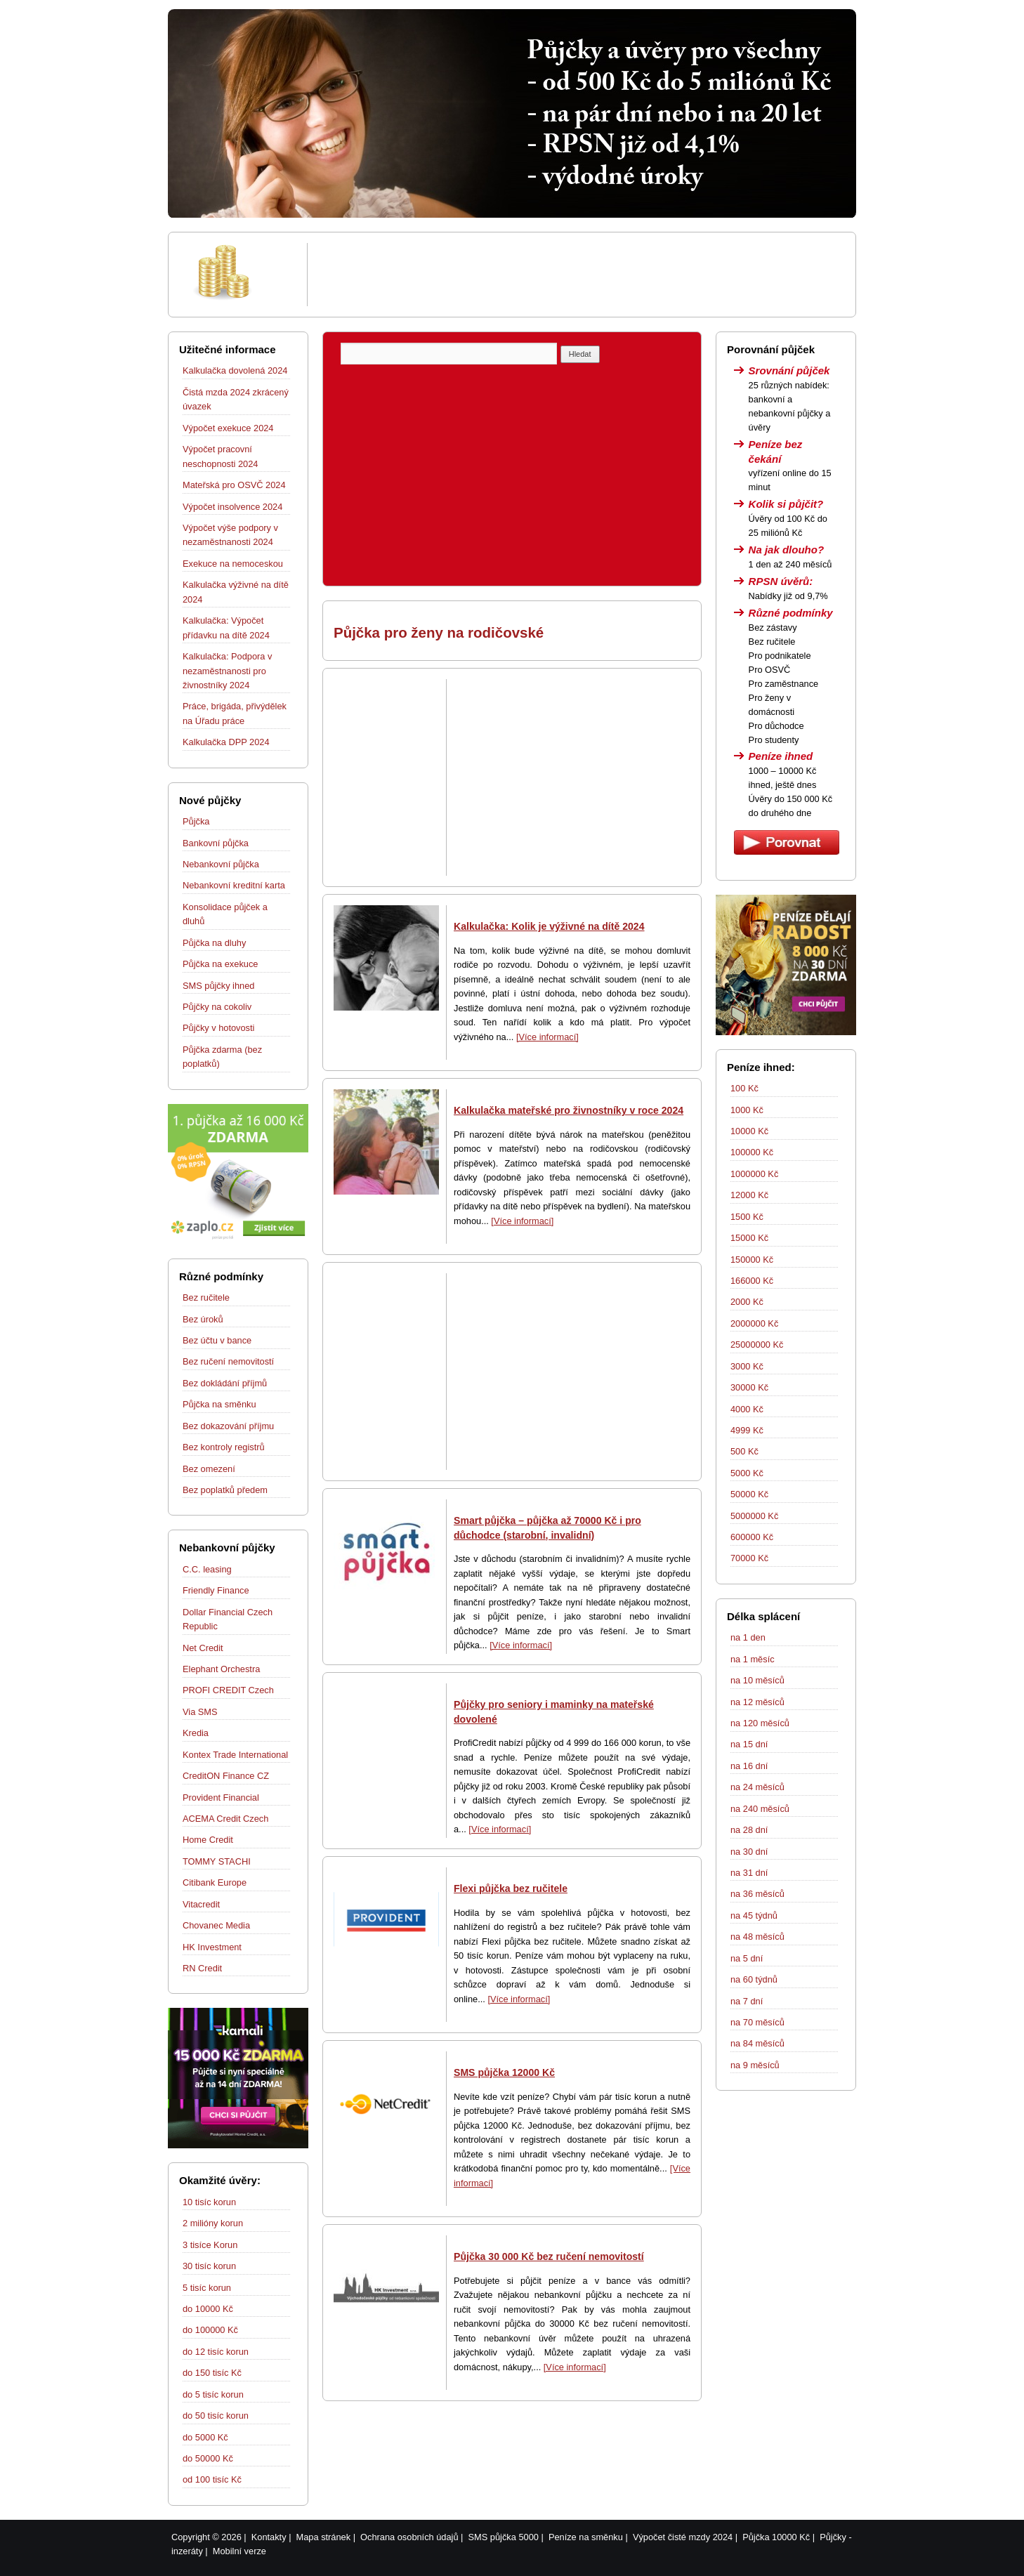 The width and height of the screenshot is (1024, 2576). What do you see at coordinates (216, 2351) in the screenshot?
I see `do 12 tisíc korun` at bounding box center [216, 2351].